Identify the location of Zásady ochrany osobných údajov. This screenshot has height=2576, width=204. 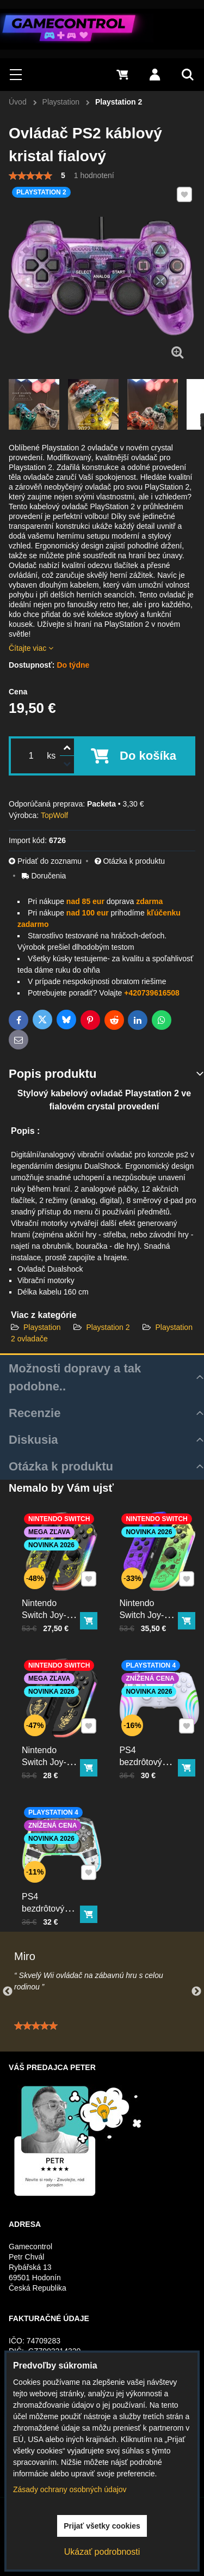
(70, 2489).